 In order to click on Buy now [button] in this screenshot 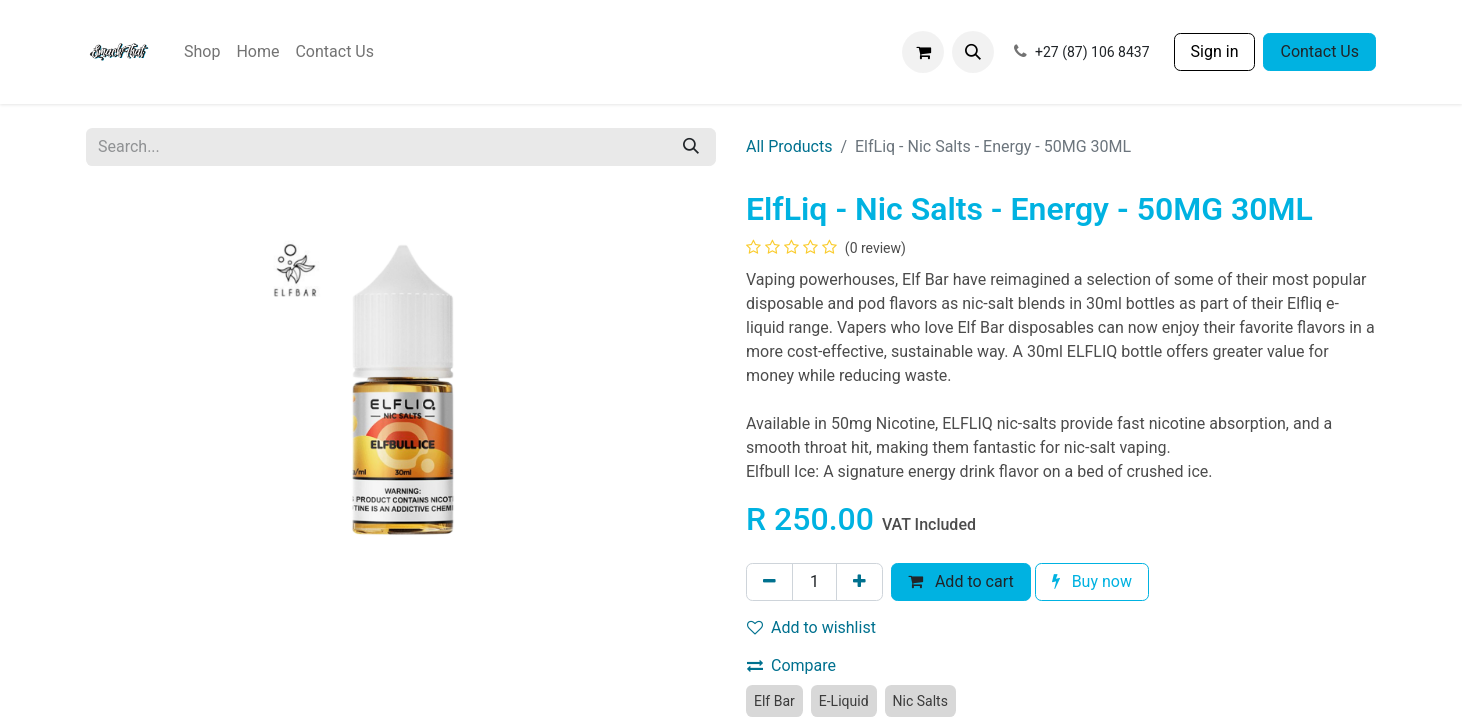, I will do `click(1092, 581)`.